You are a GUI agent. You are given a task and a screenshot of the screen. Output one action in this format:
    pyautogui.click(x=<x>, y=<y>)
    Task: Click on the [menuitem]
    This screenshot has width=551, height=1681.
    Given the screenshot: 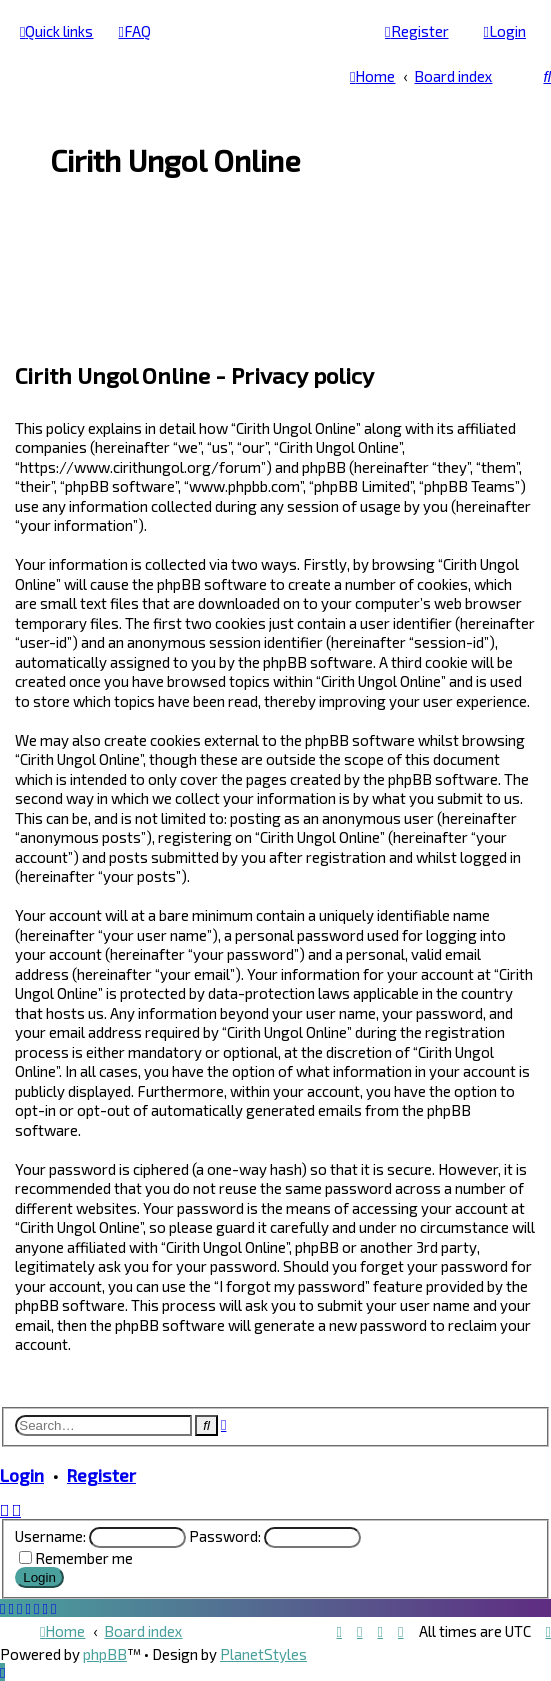 What is the action you would take?
    pyautogui.click(x=134, y=31)
    